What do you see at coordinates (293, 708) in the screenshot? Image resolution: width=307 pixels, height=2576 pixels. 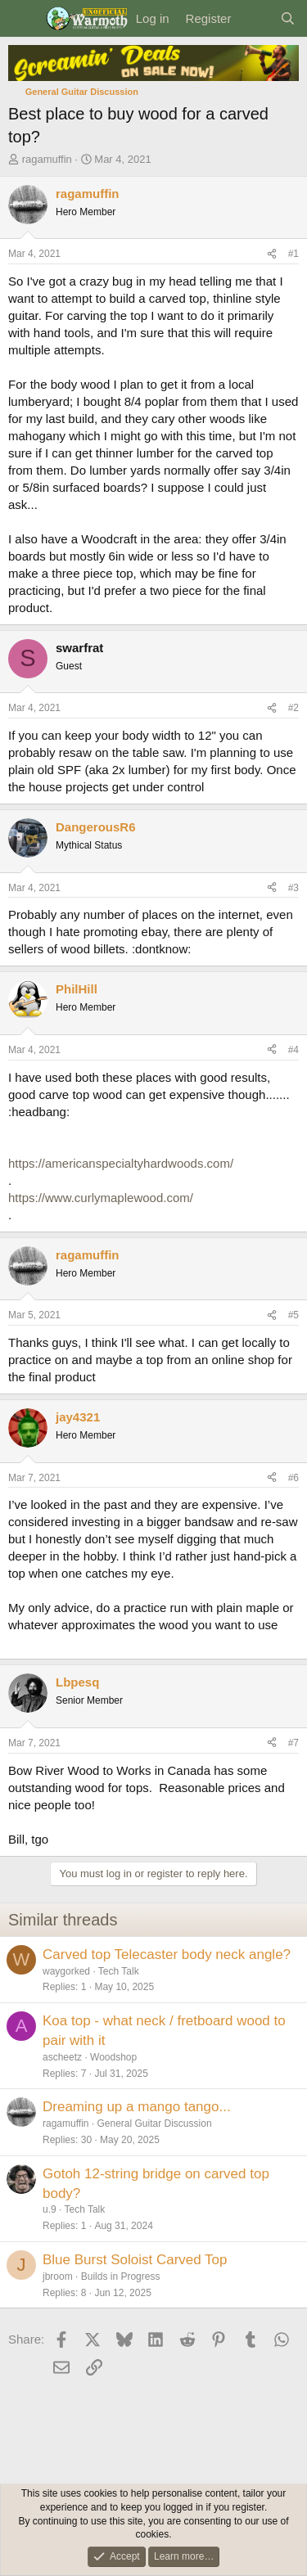 I see `#2` at bounding box center [293, 708].